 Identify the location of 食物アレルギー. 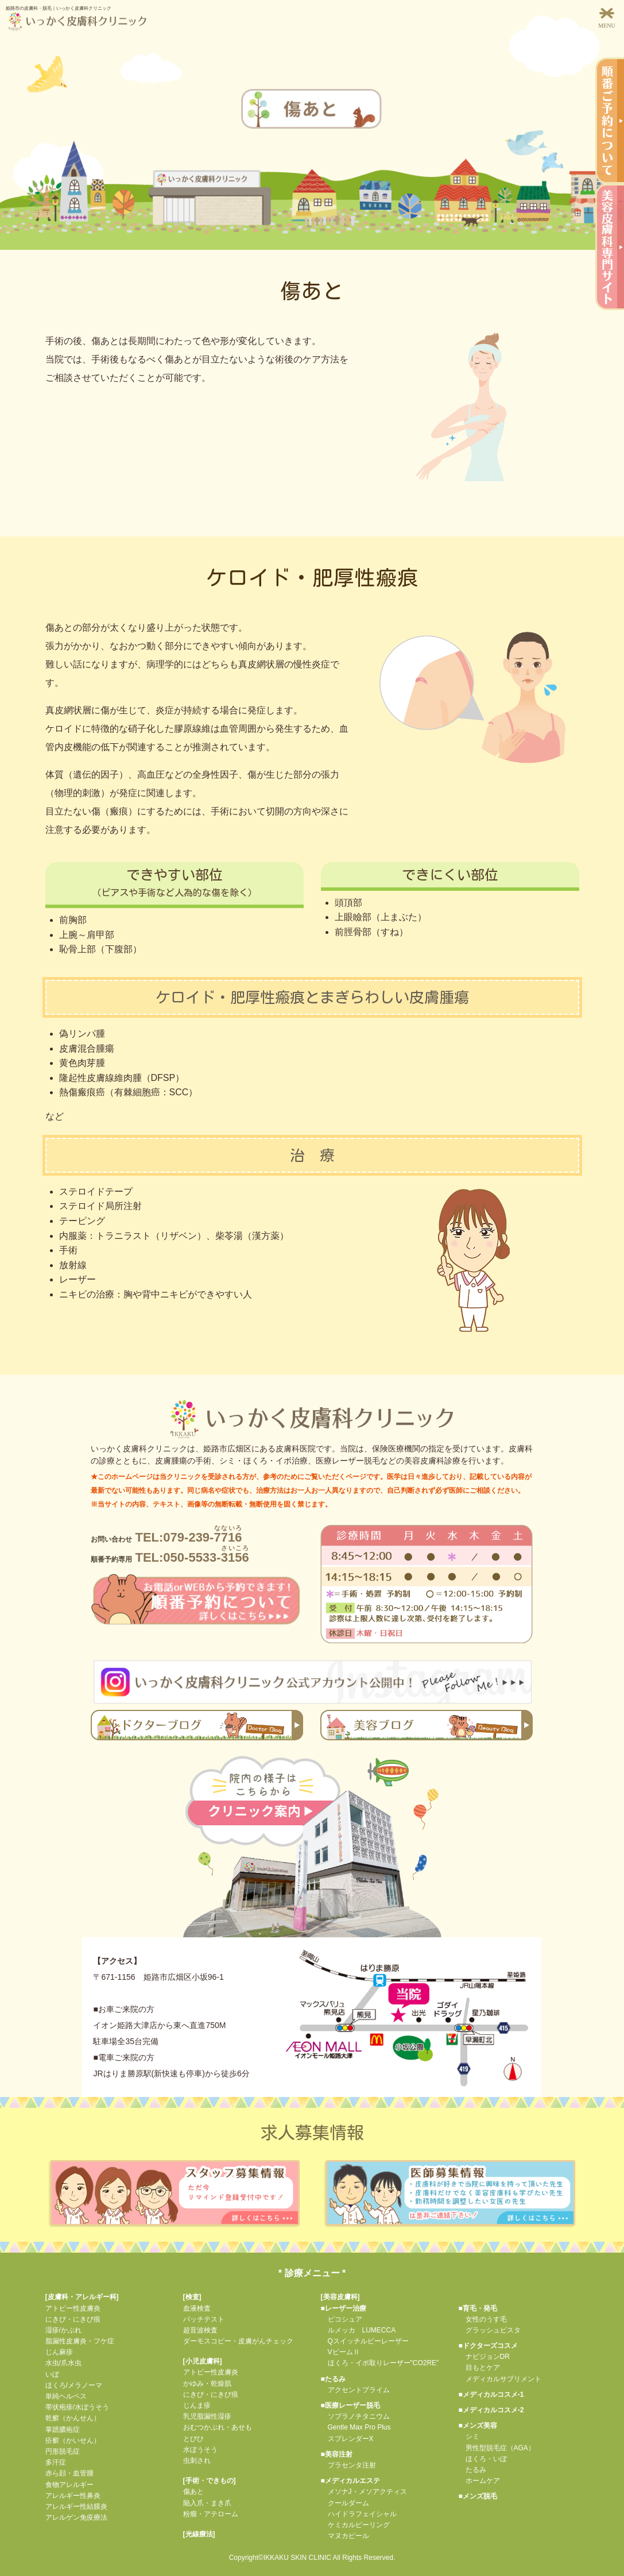
(69, 2485).